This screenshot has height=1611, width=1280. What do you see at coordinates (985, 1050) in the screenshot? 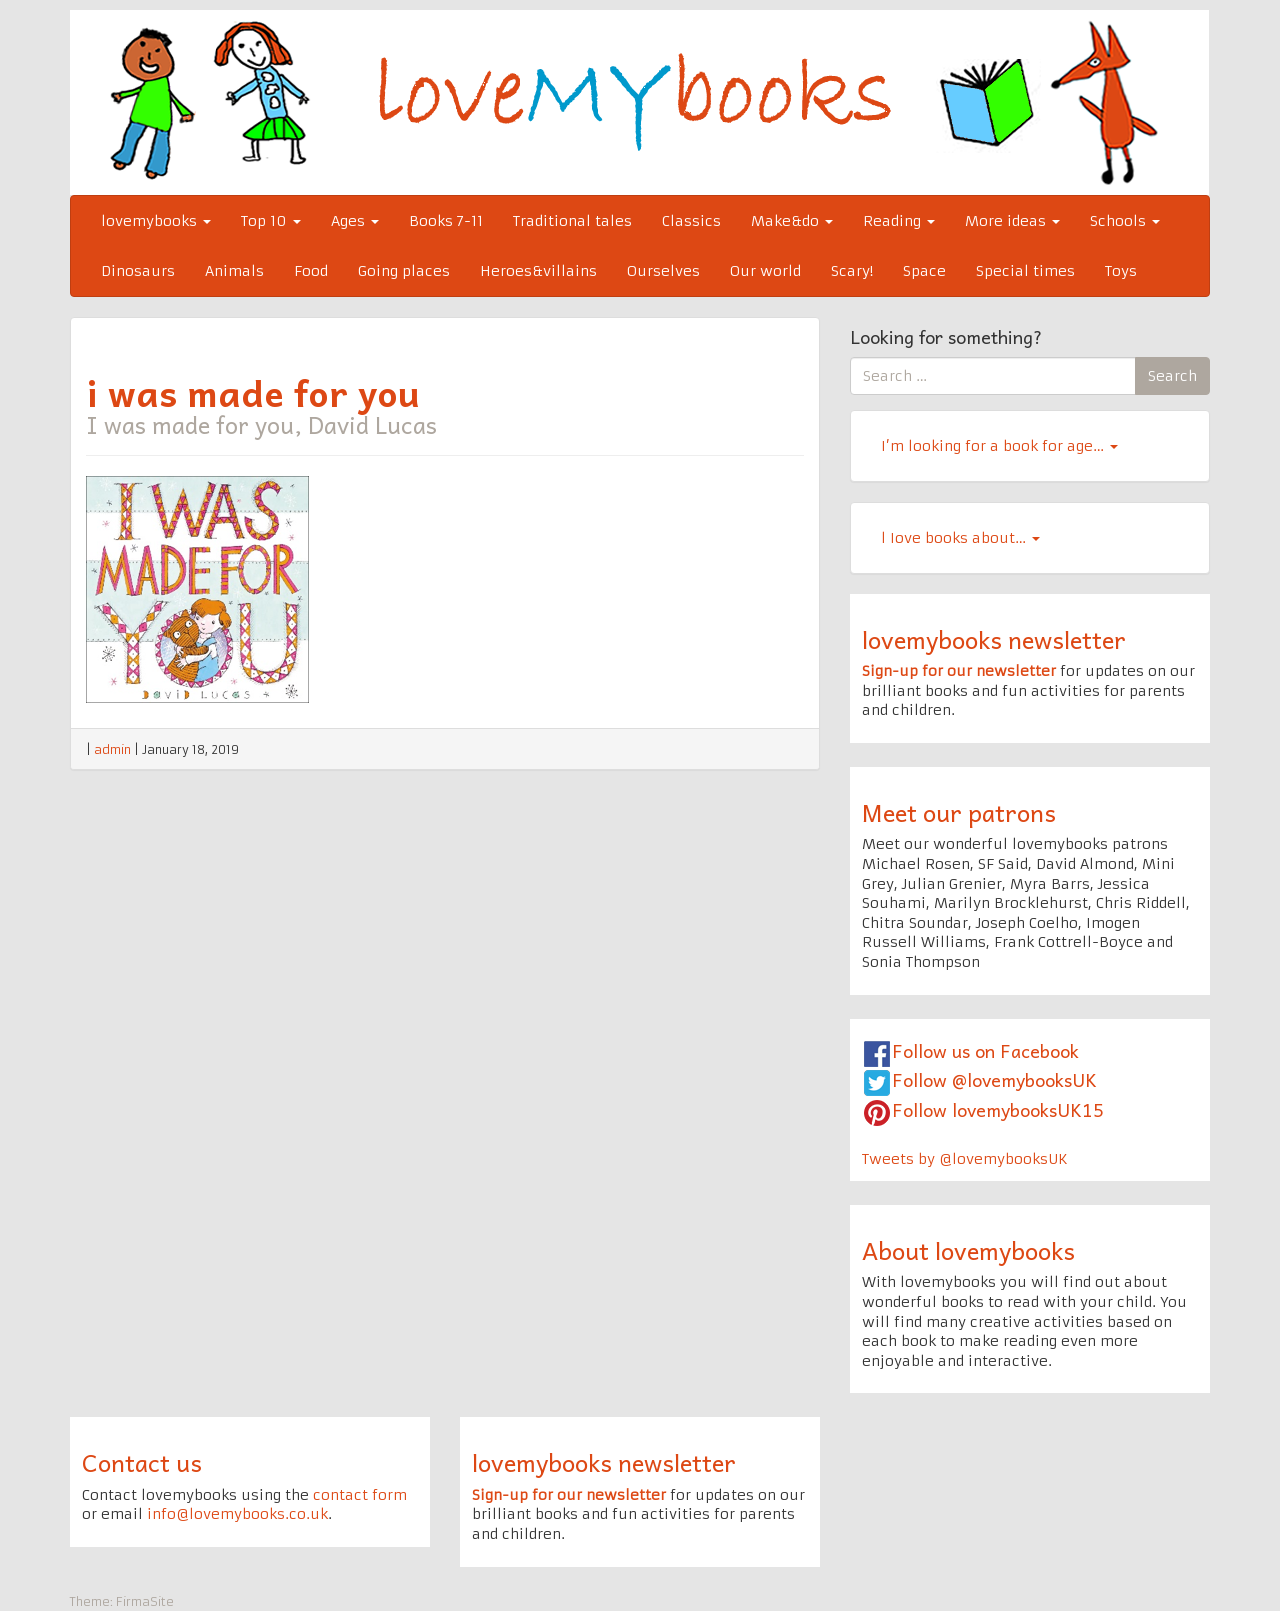
I see `Follow us on Facebook` at bounding box center [985, 1050].